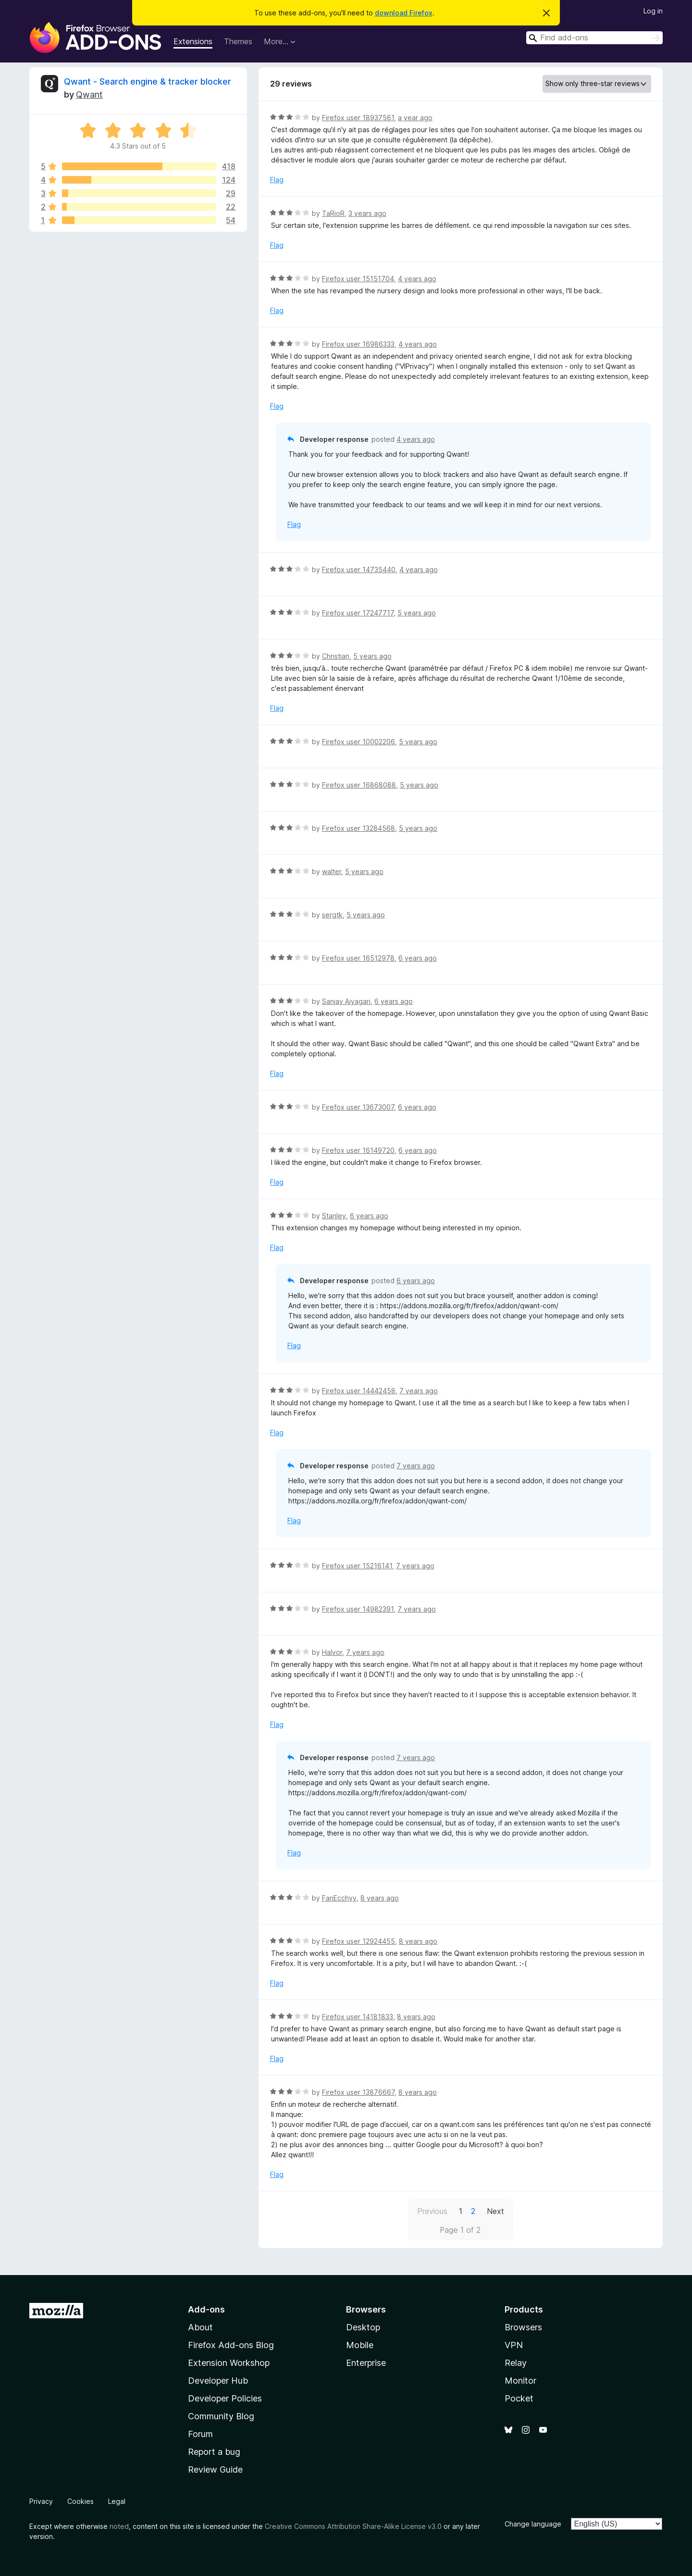 The height and width of the screenshot is (2576, 692). I want to click on Firefox user 15151704, so click(358, 279).